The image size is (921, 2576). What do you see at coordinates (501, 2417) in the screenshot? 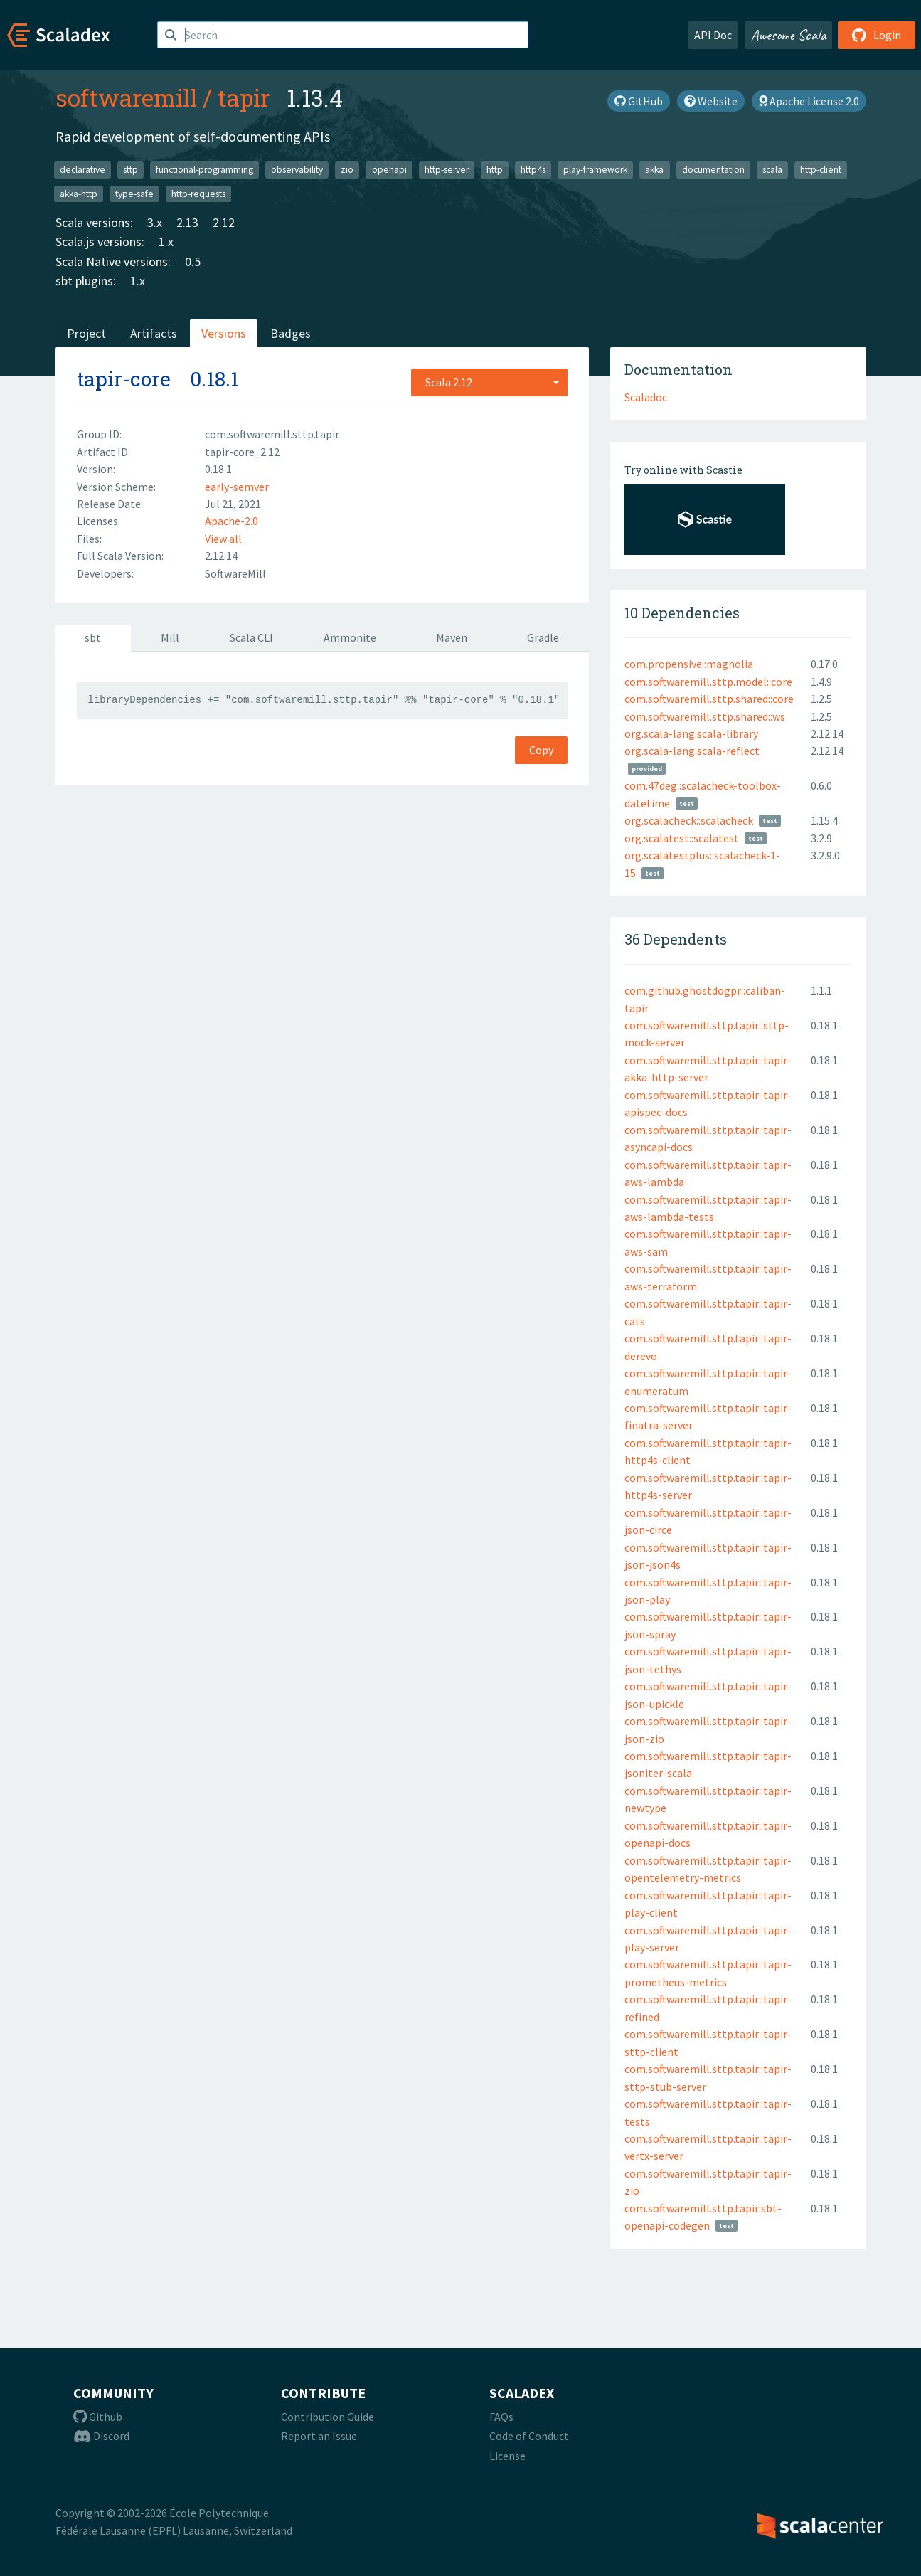
I see `FAQs` at bounding box center [501, 2417].